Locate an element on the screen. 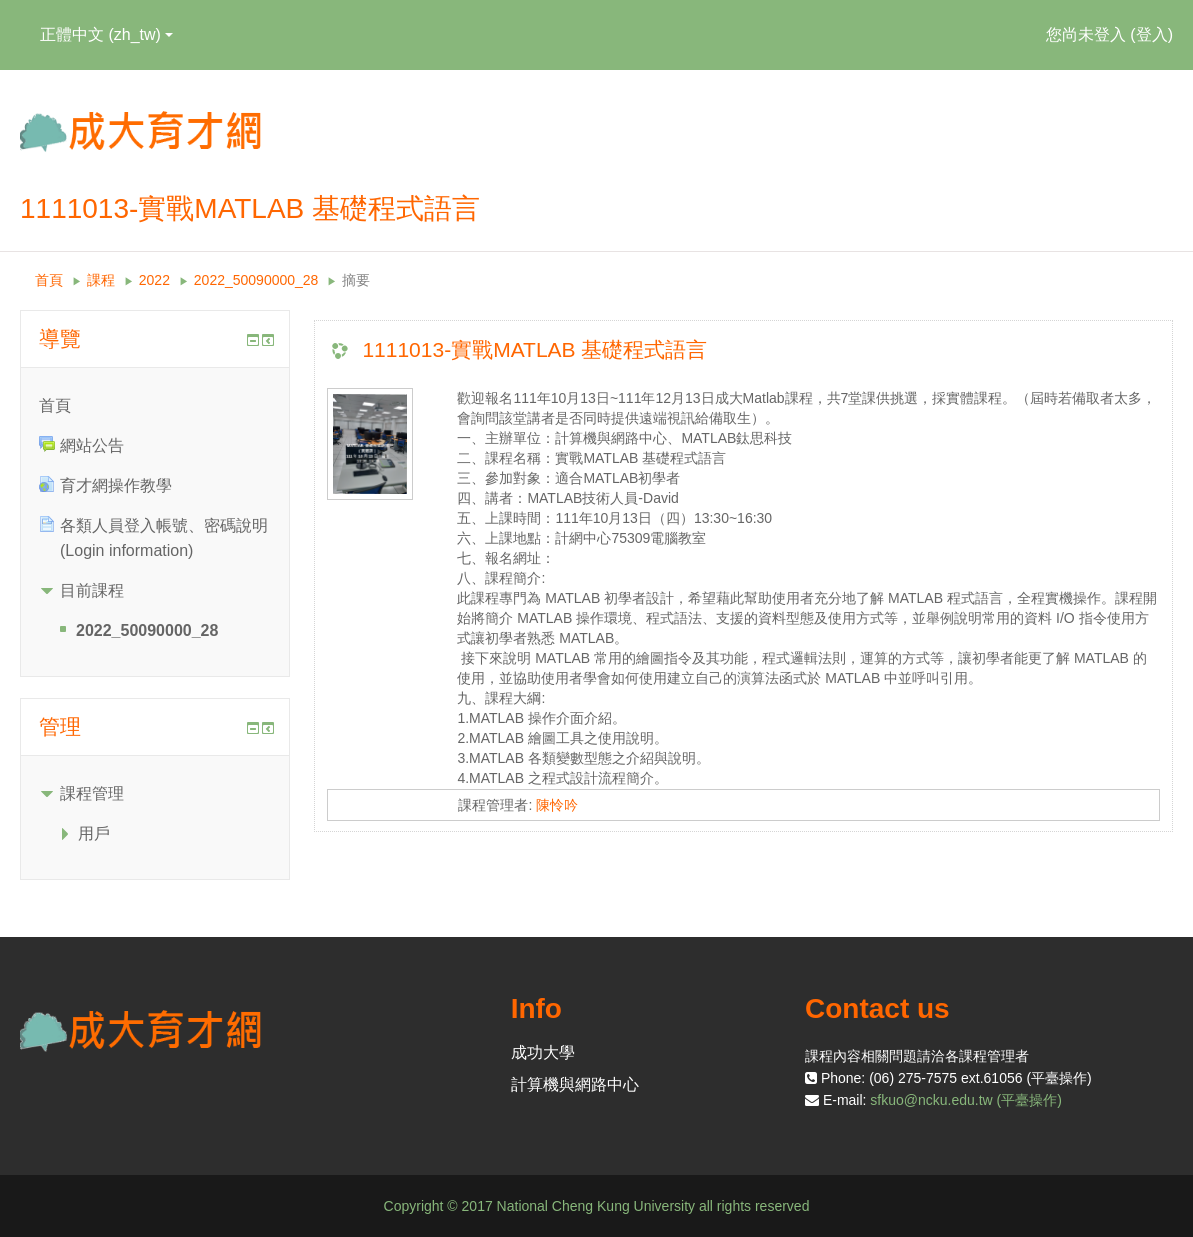 Image resolution: width=1193 pixels, height=1237 pixels. 2022 is located at coordinates (154, 280).